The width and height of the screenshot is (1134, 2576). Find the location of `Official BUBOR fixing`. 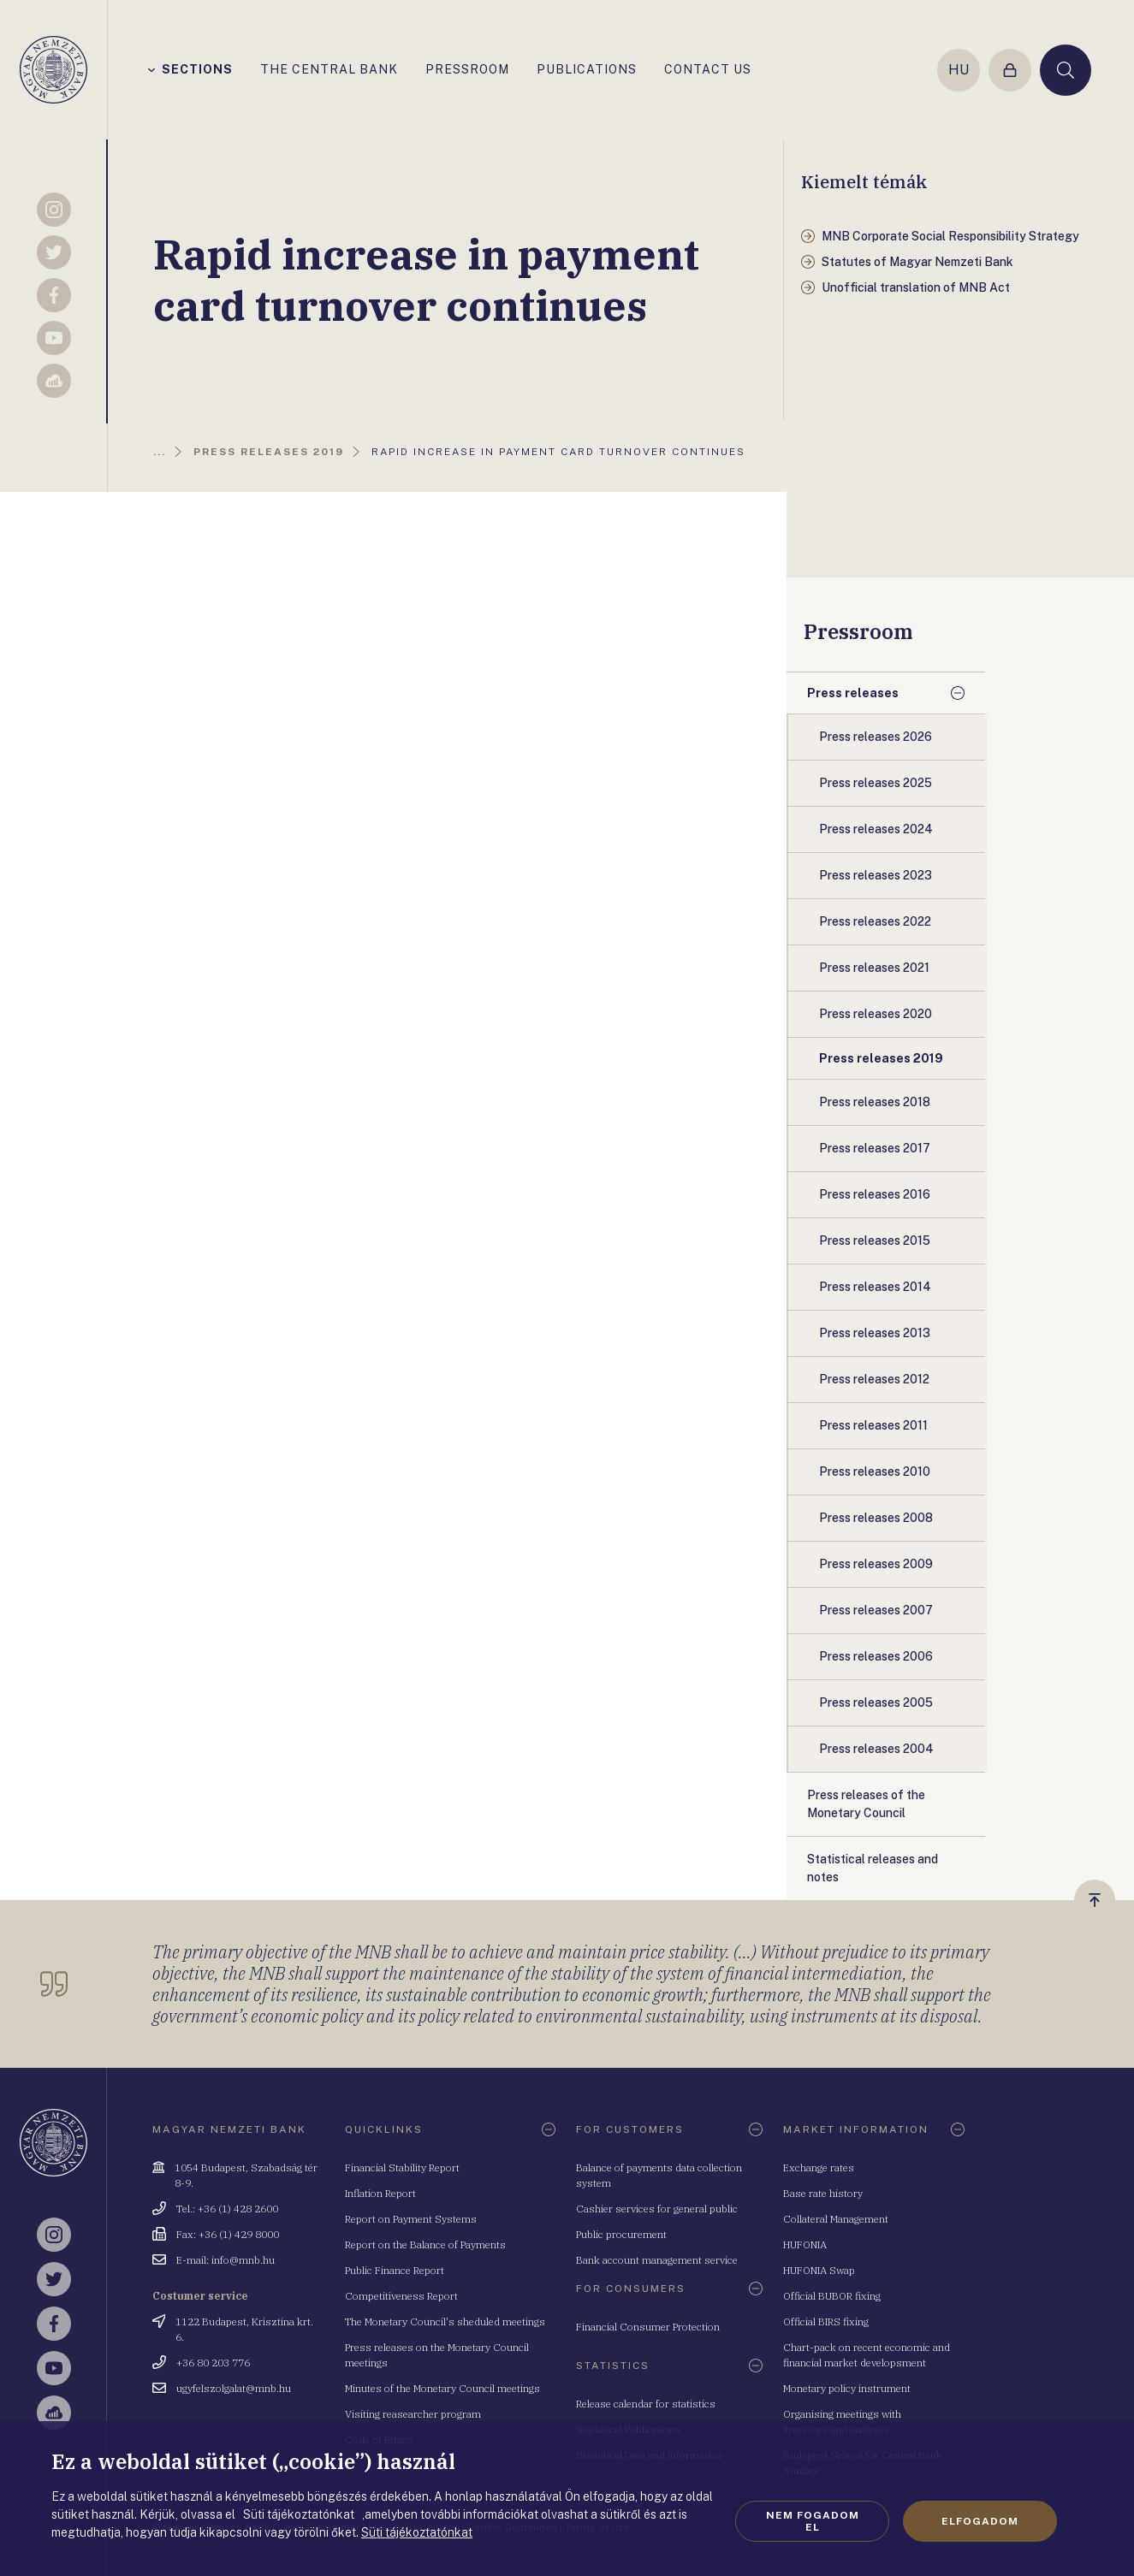

Official BUBOR fixing is located at coordinates (832, 2295).